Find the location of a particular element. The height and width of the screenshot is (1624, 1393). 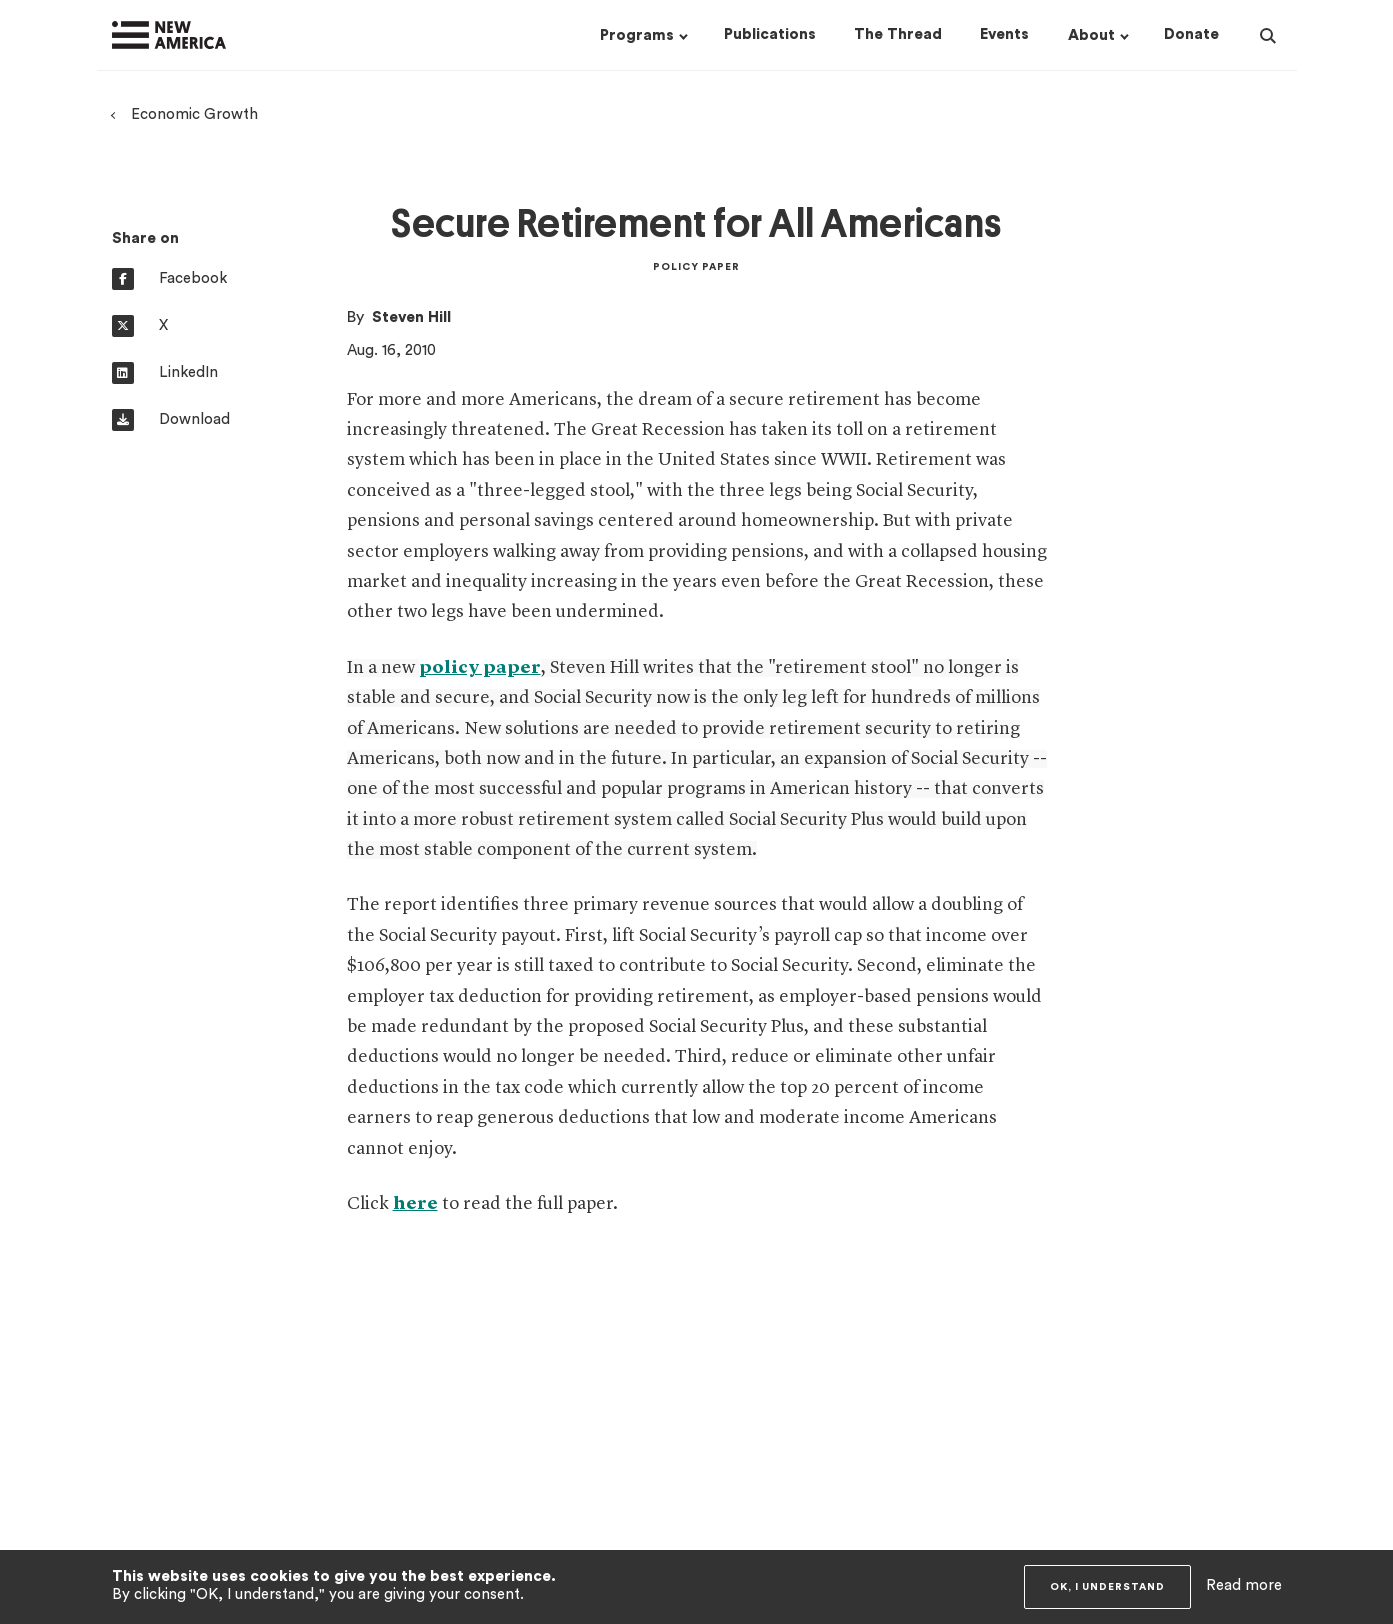

here is located at coordinates (415, 1204).